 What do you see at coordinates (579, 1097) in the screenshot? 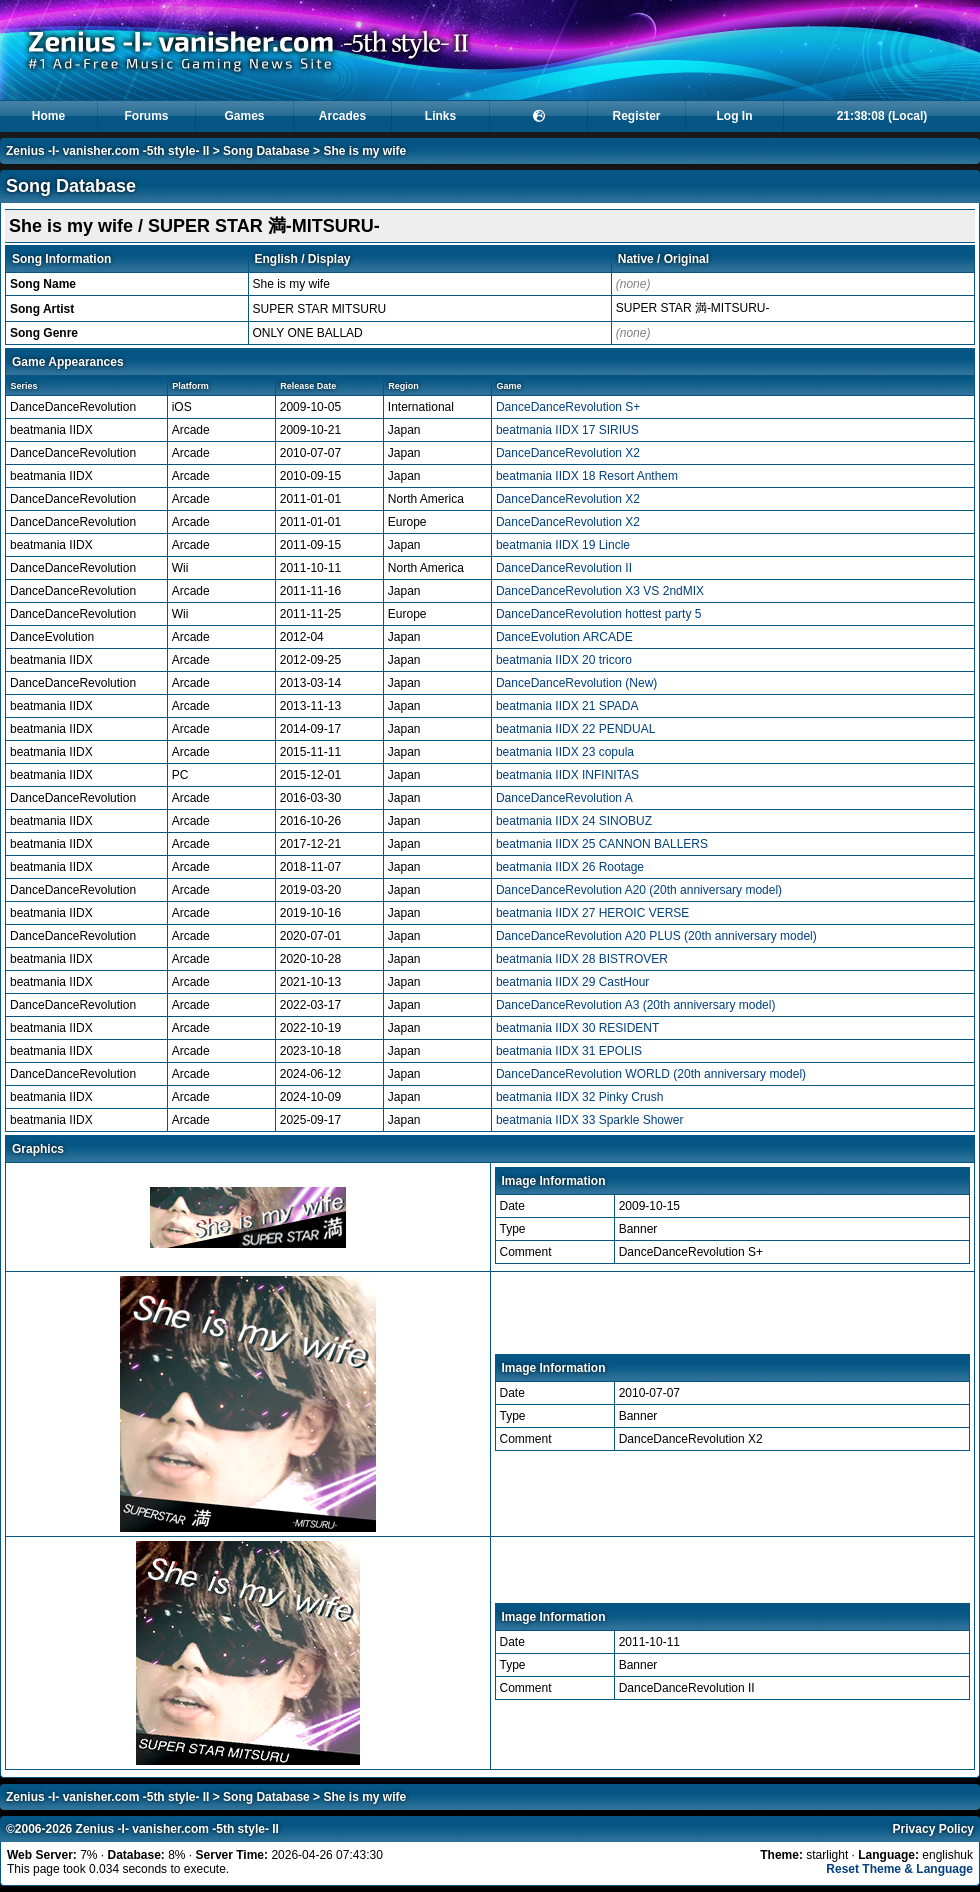
I see `beatmania IIDX 32 Pinky Crush` at bounding box center [579, 1097].